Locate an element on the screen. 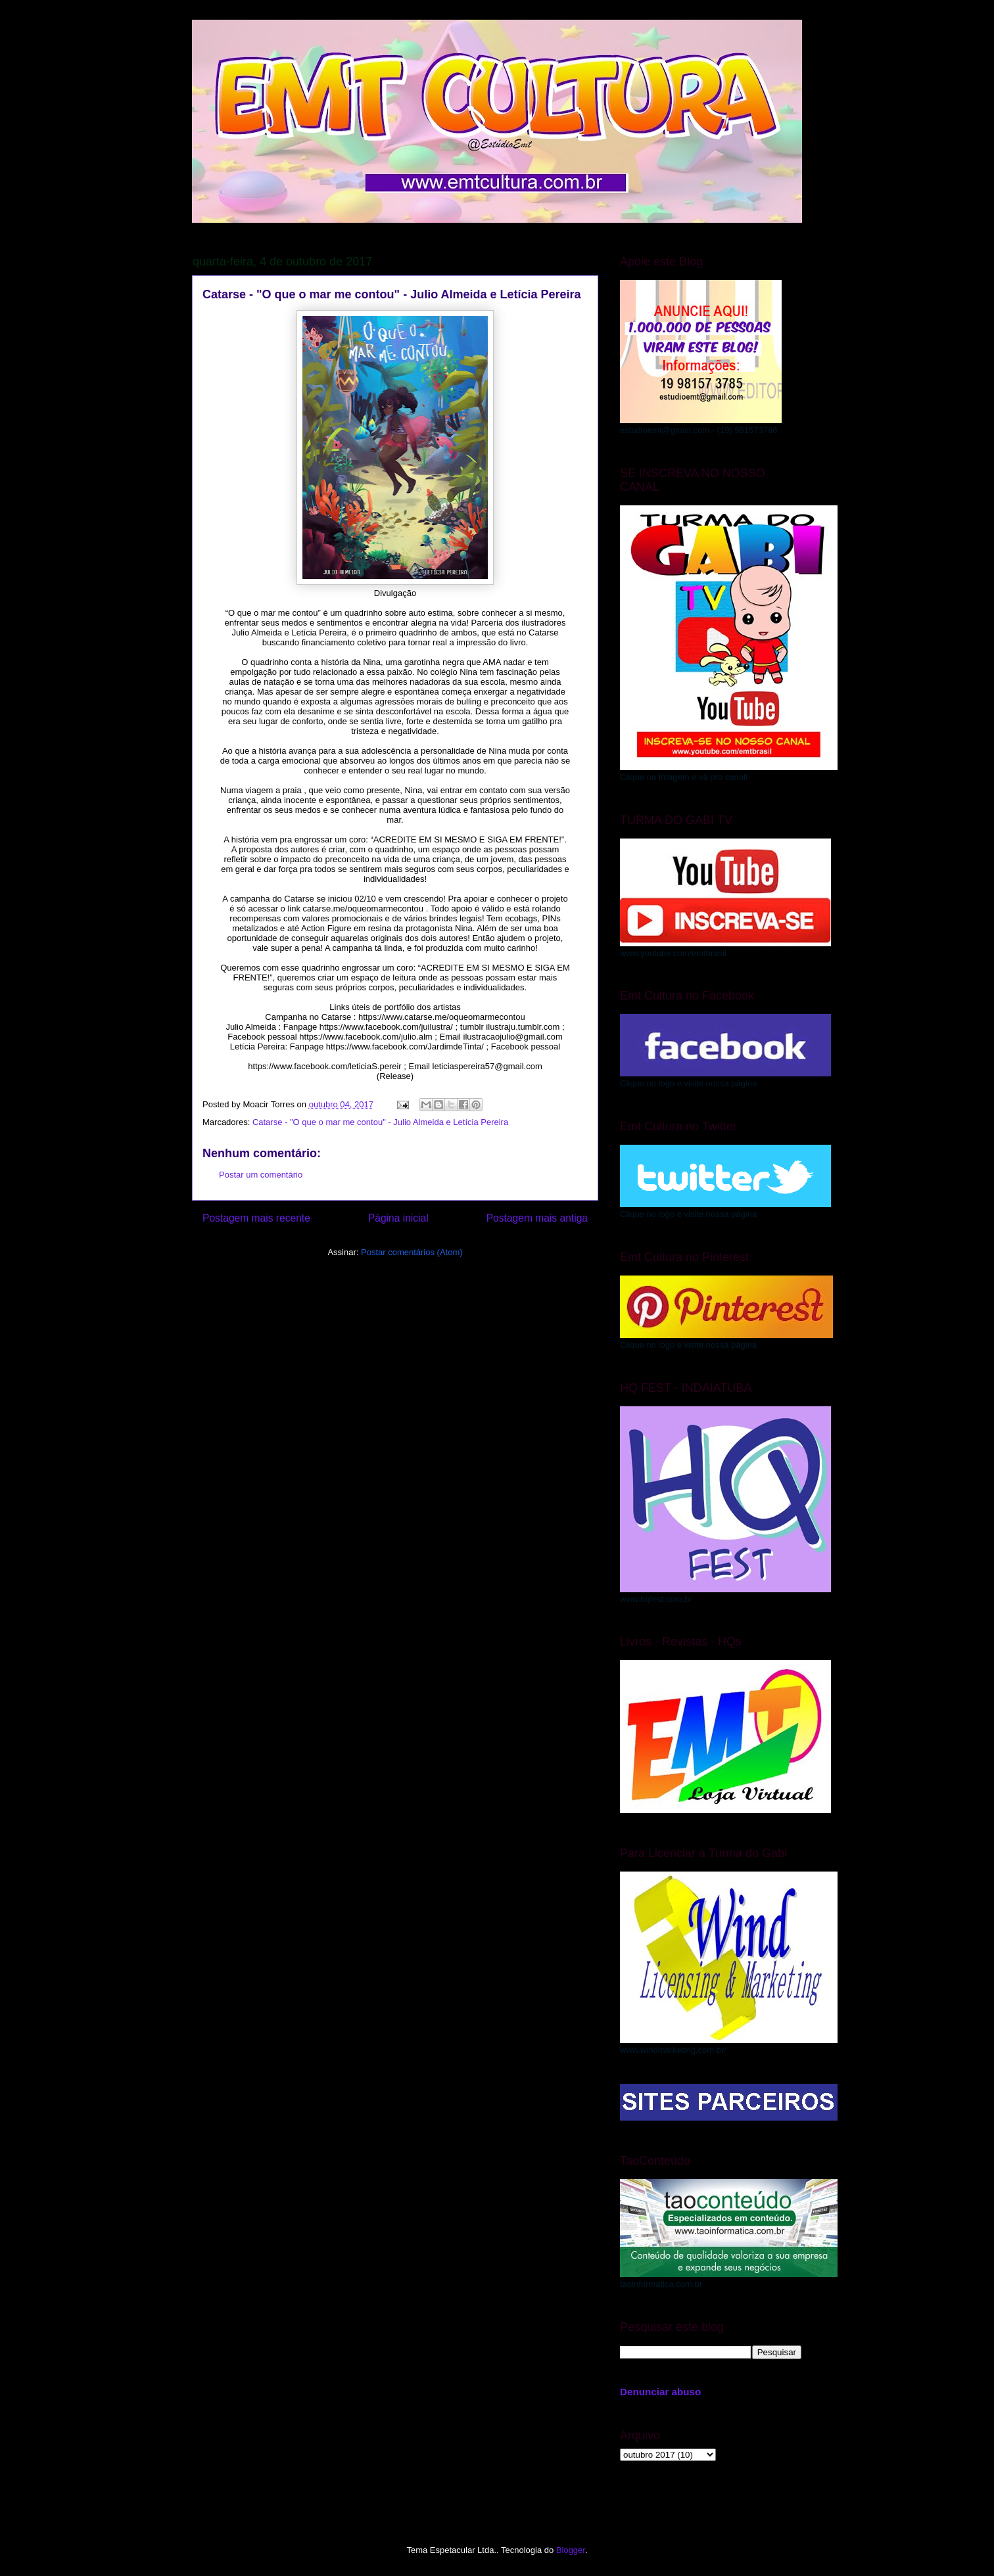  Catarse - "O que o mar me contou" - Julio Almeida e Letícia Pereira is located at coordinates (380, 1122).